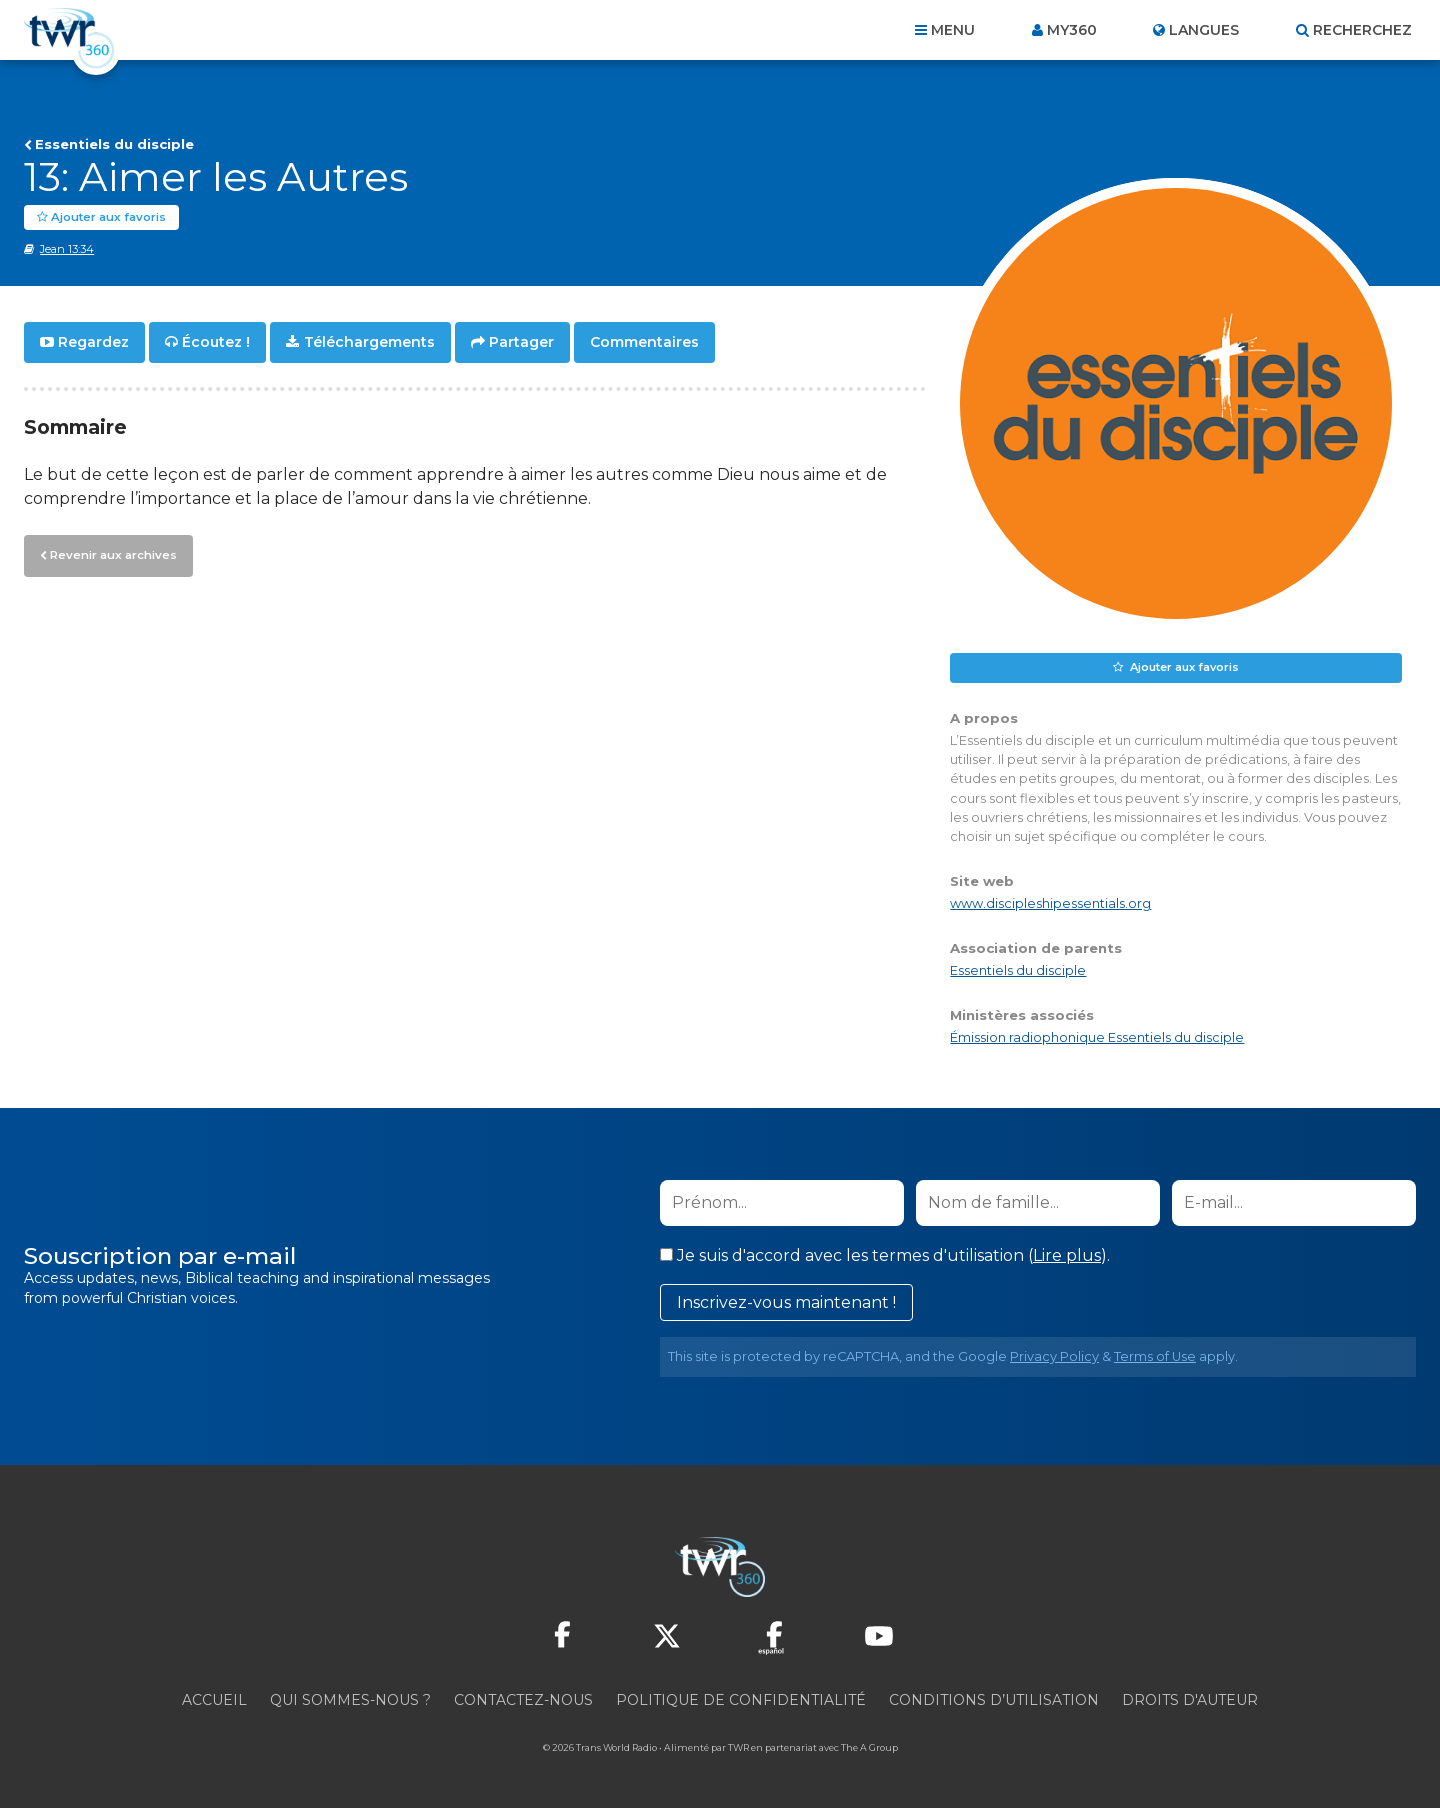 The height and width of the screenshot is (1808, 1440). What do you see at coordinates (1155, 1356) in the screenshot?
I see `Terms of Use` at bounding box center [1155, 1356].